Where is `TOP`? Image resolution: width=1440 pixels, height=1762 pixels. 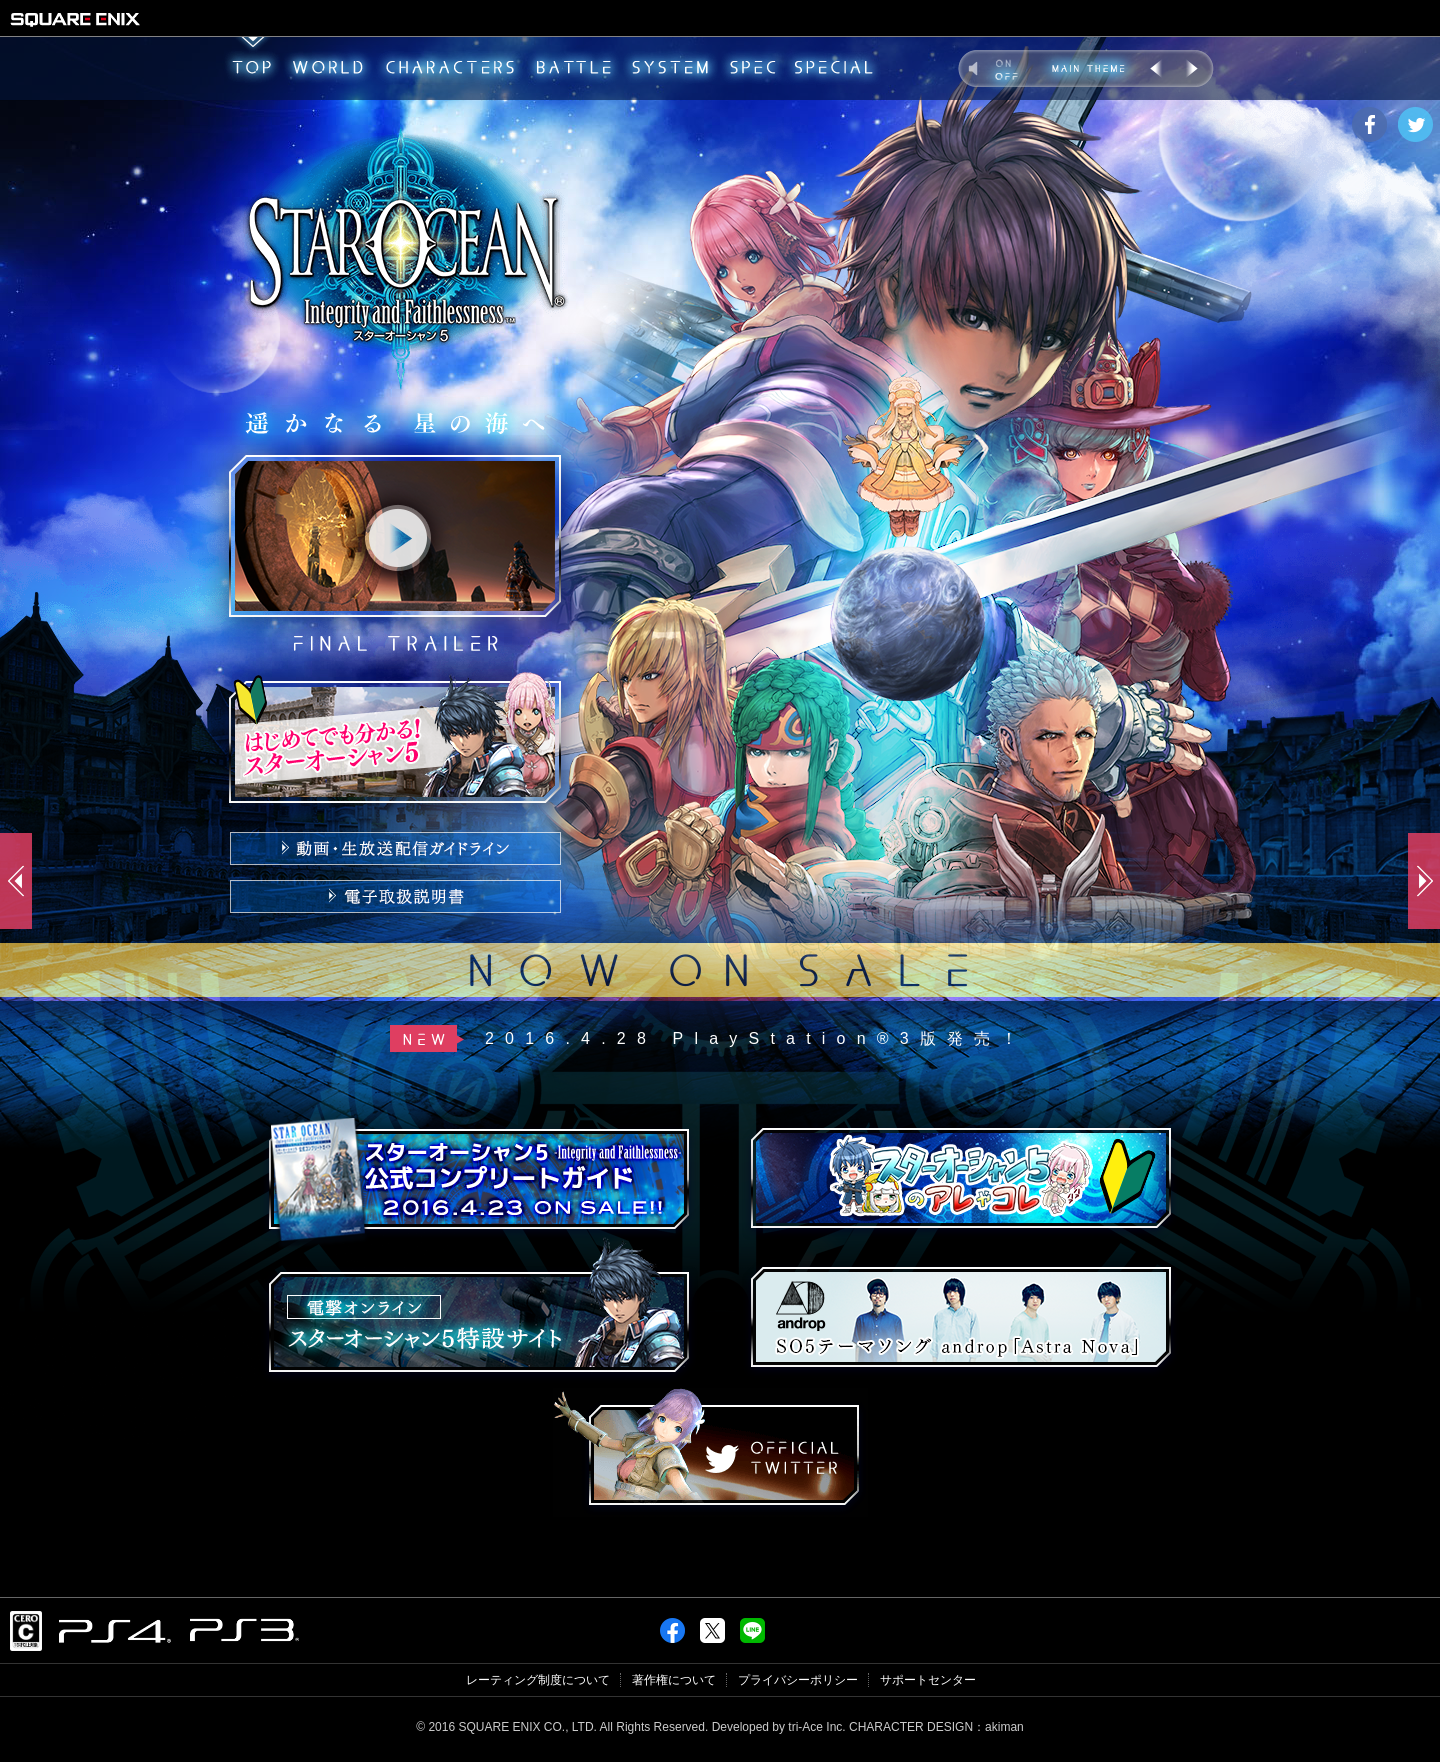
TOP is located at coordinates (251, 68).